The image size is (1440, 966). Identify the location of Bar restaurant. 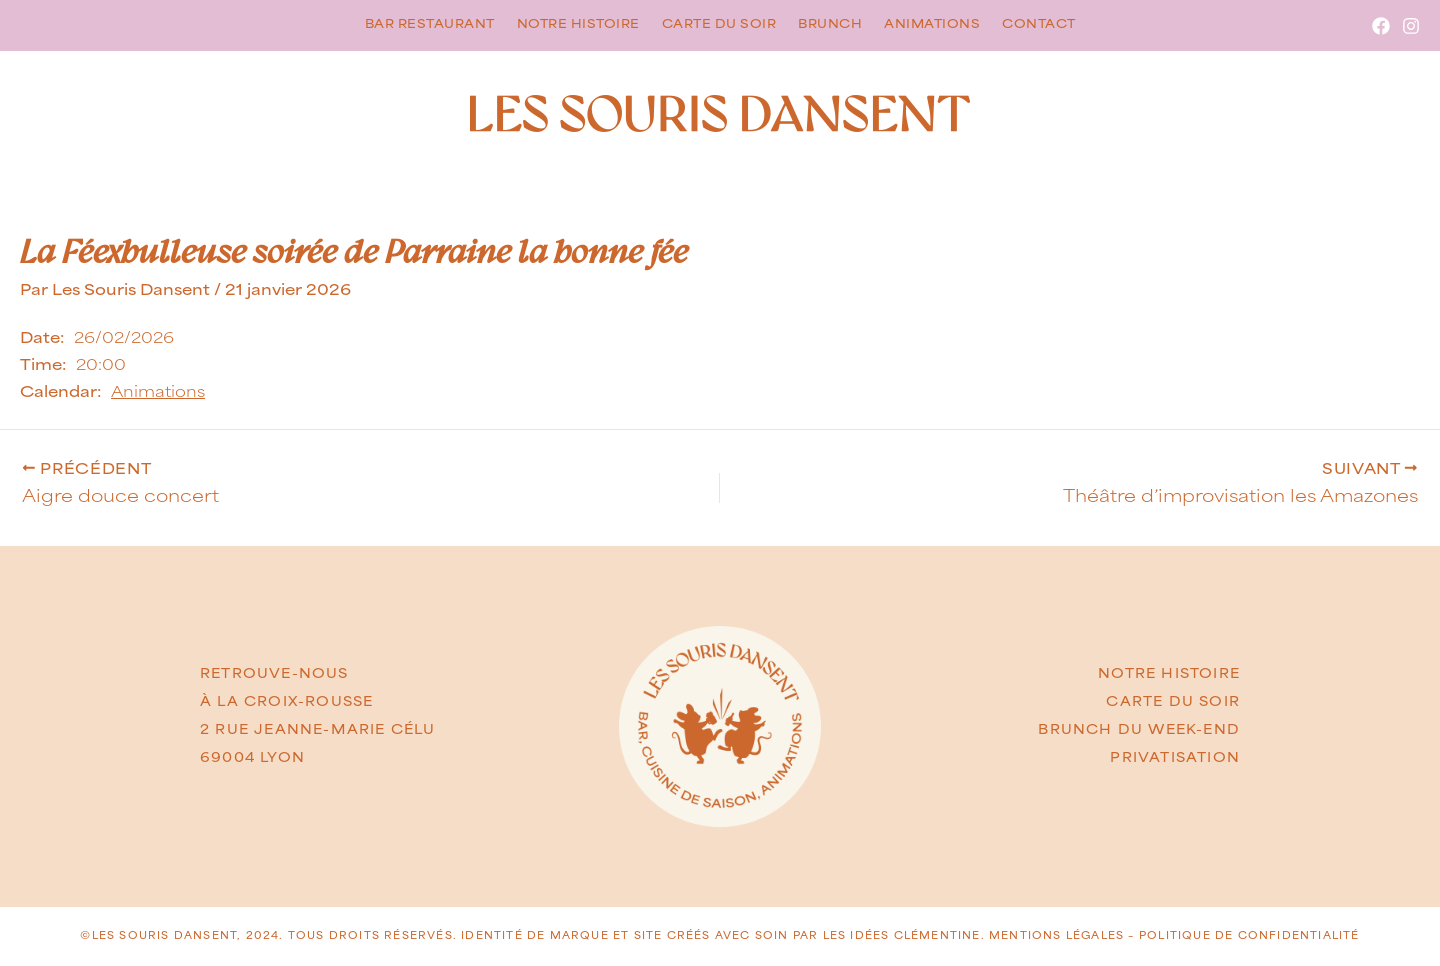
(430, 24).